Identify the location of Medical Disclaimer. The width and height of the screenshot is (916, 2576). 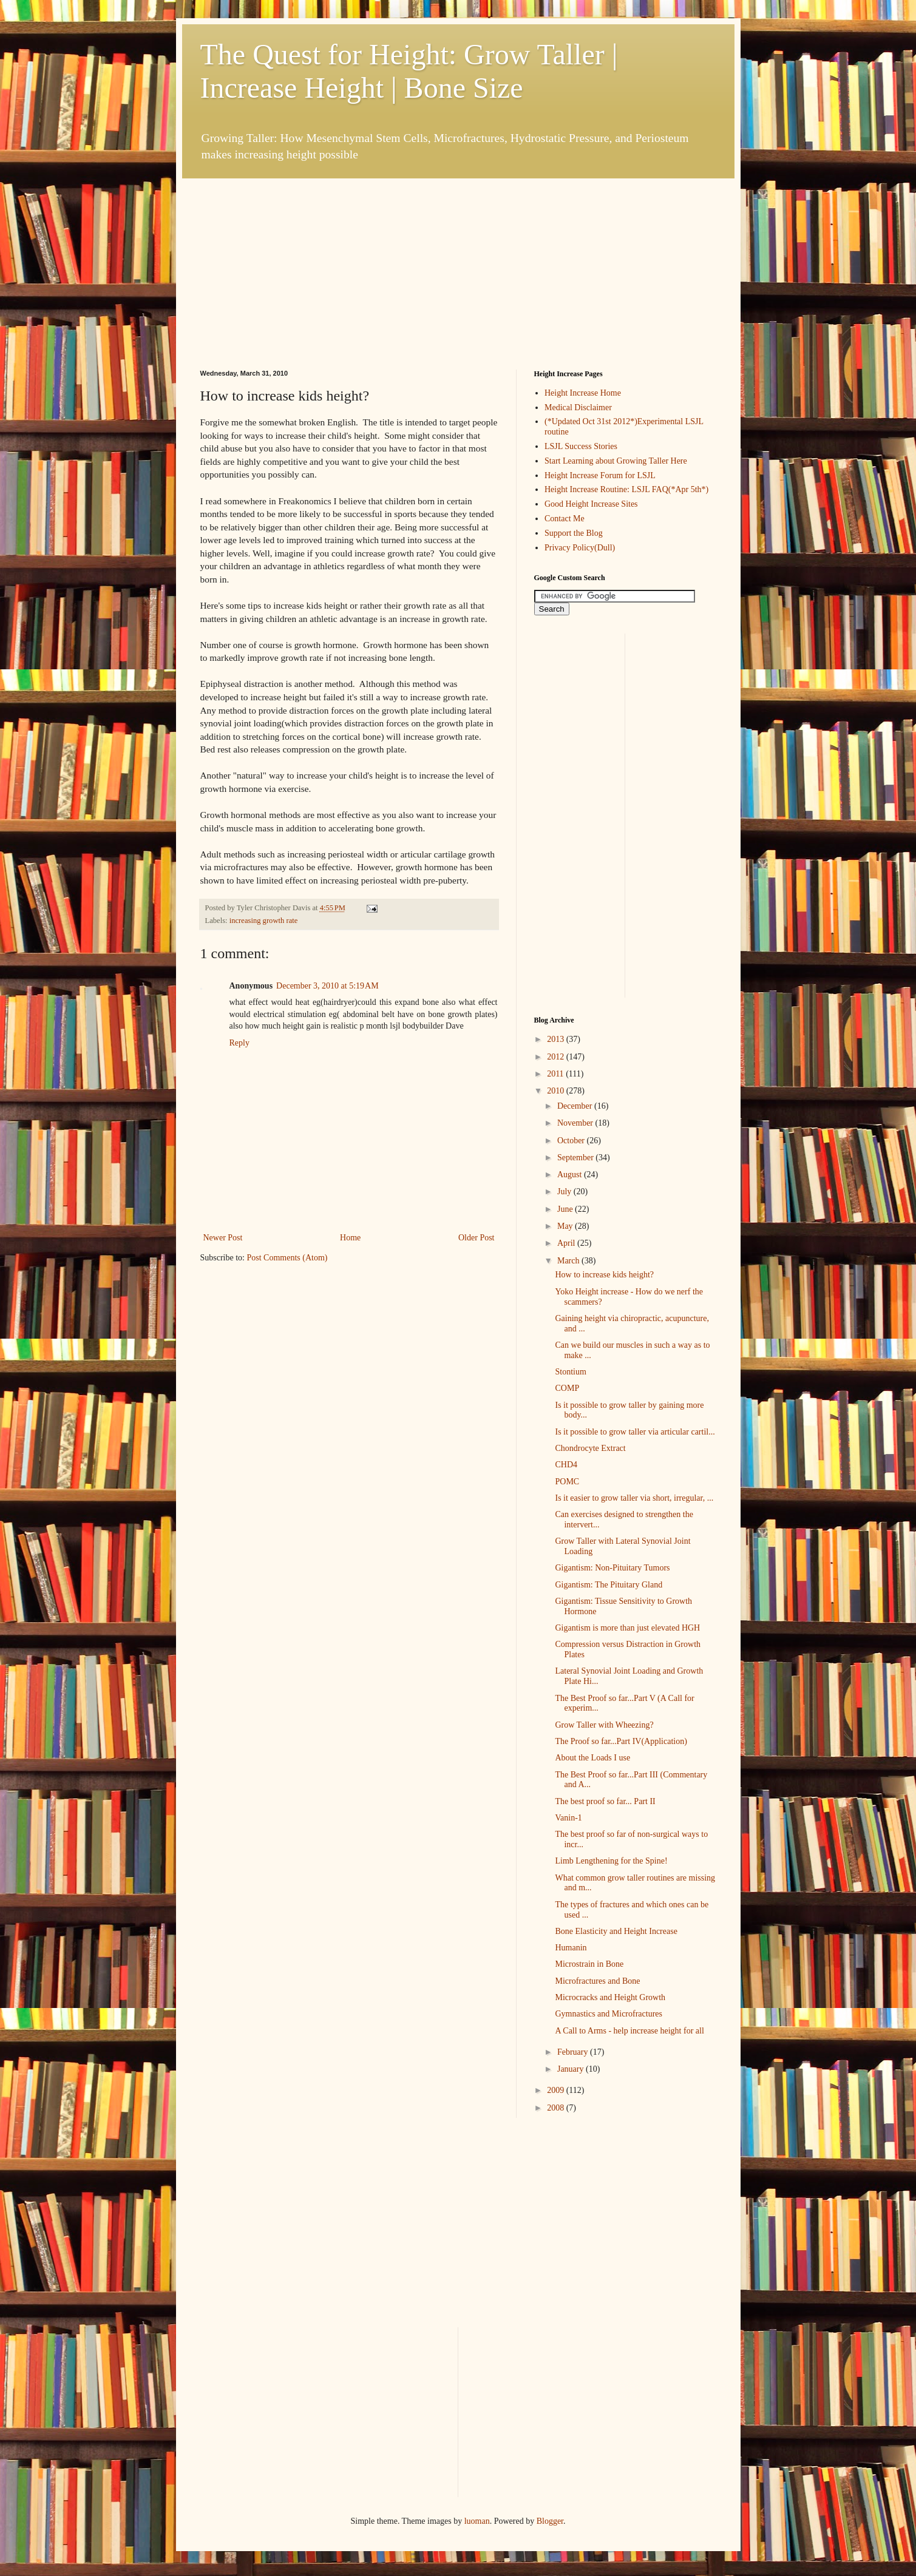
(578, 407).